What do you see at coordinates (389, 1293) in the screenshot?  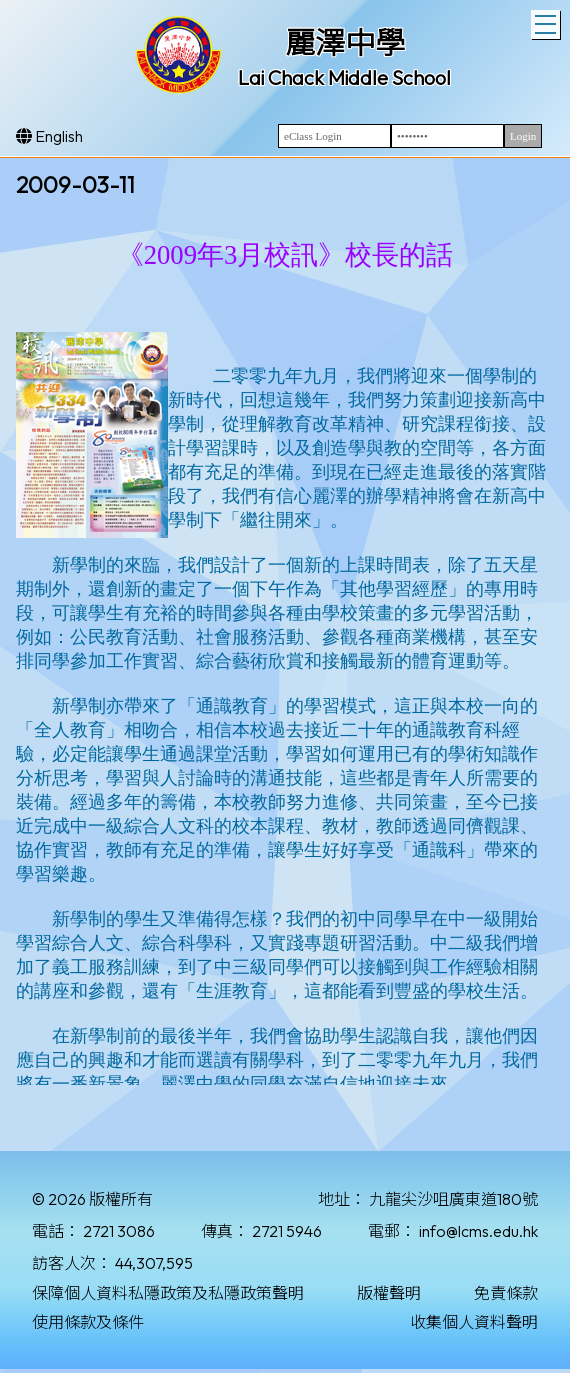 I see `版權聲明` at bounding box center [389, 1293].